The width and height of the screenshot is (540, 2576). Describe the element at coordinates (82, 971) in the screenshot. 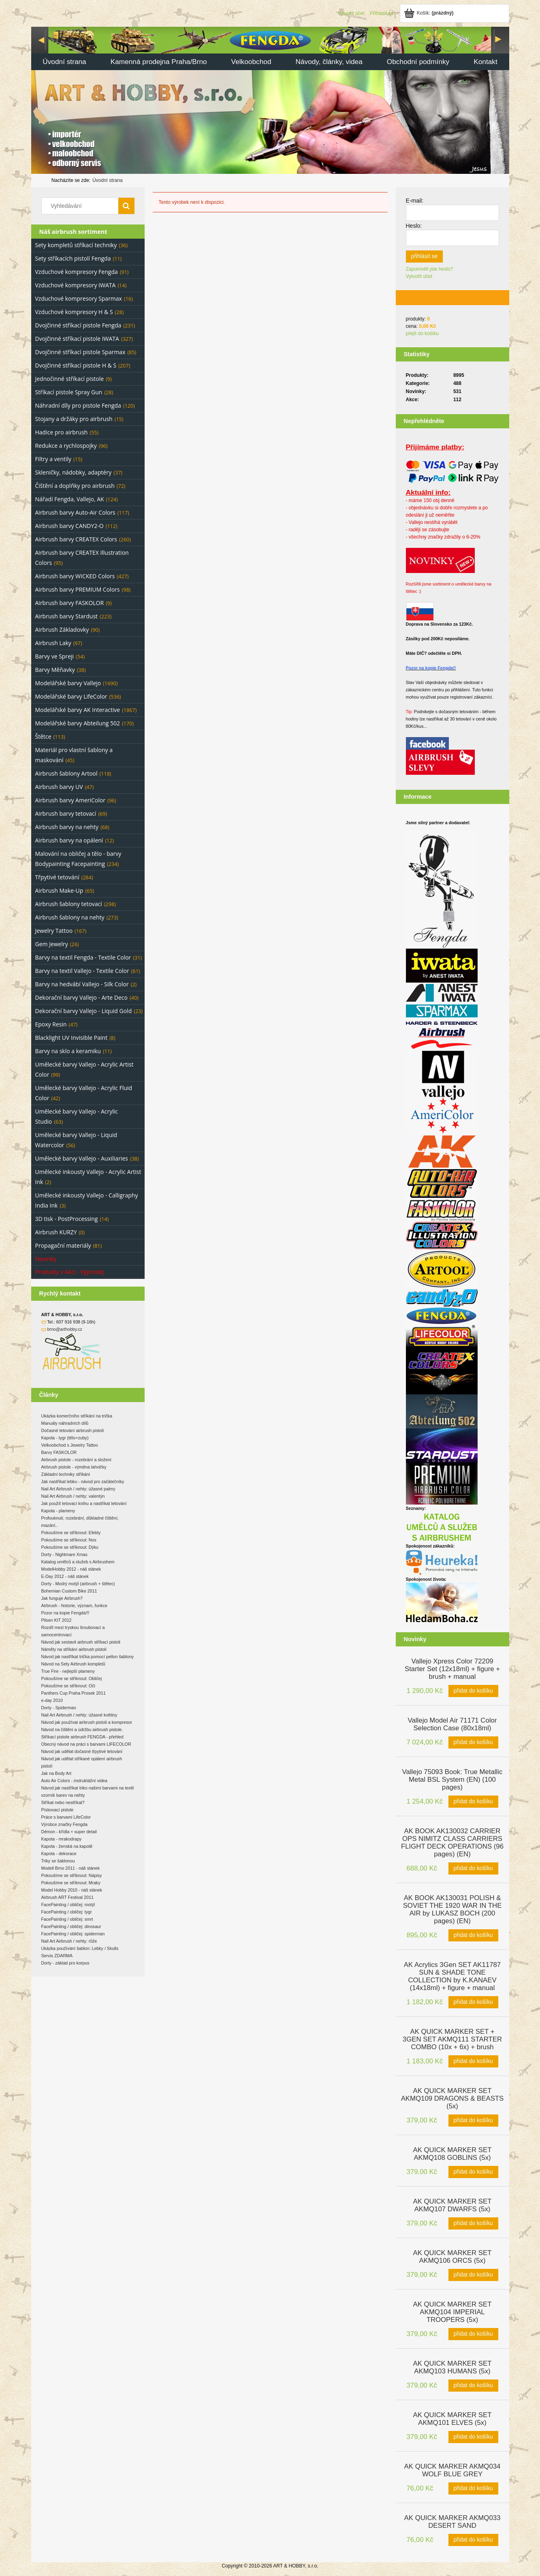

I see `Barvy na textil Vallejo - Textile Color [Barvy na textil Vallejo - Textile Color 61]` at that location.